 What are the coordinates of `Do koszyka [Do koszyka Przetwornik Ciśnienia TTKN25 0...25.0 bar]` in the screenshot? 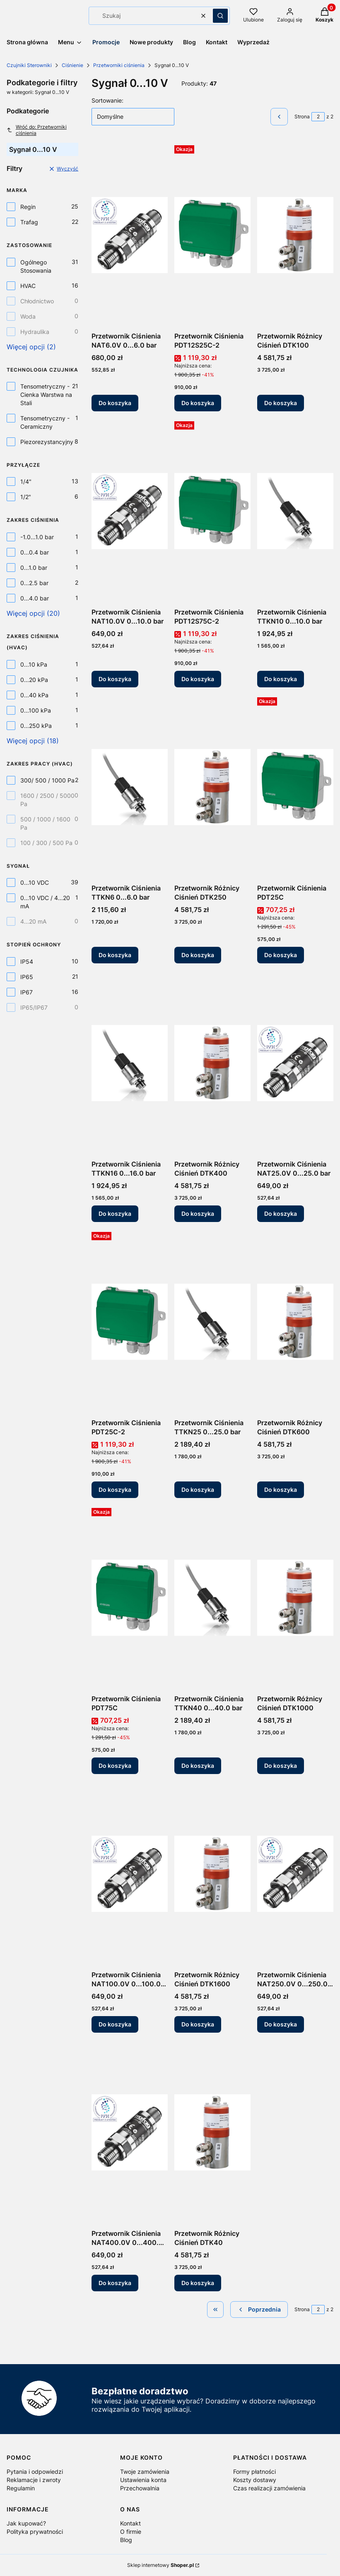 It's located at (197, 1489).